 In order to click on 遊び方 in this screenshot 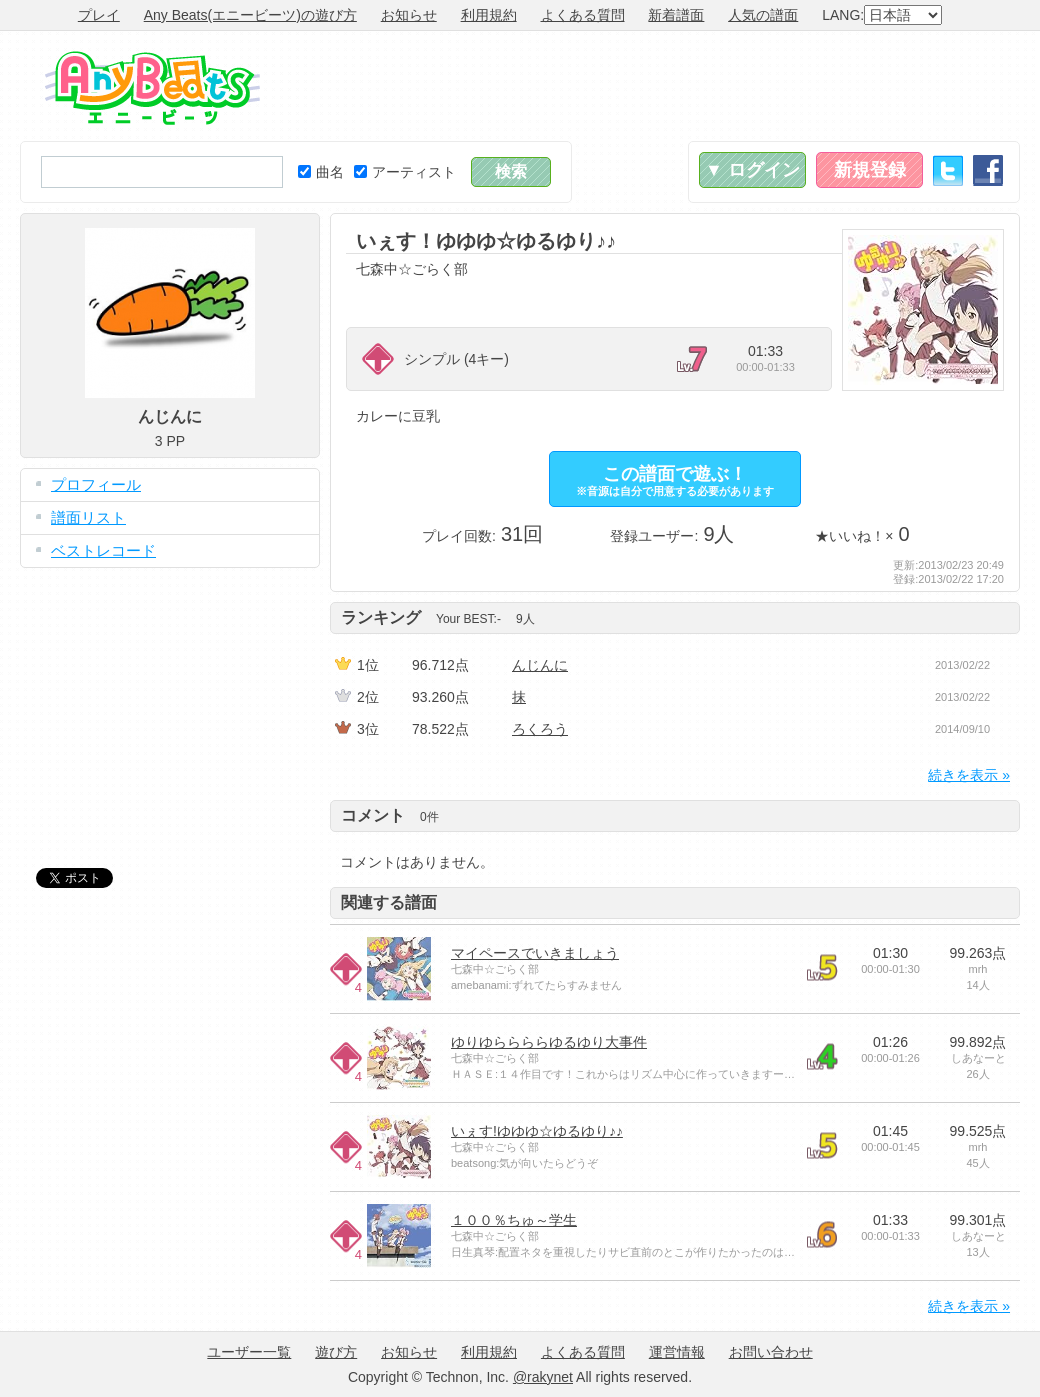, I will do `click(336, 1352)`.